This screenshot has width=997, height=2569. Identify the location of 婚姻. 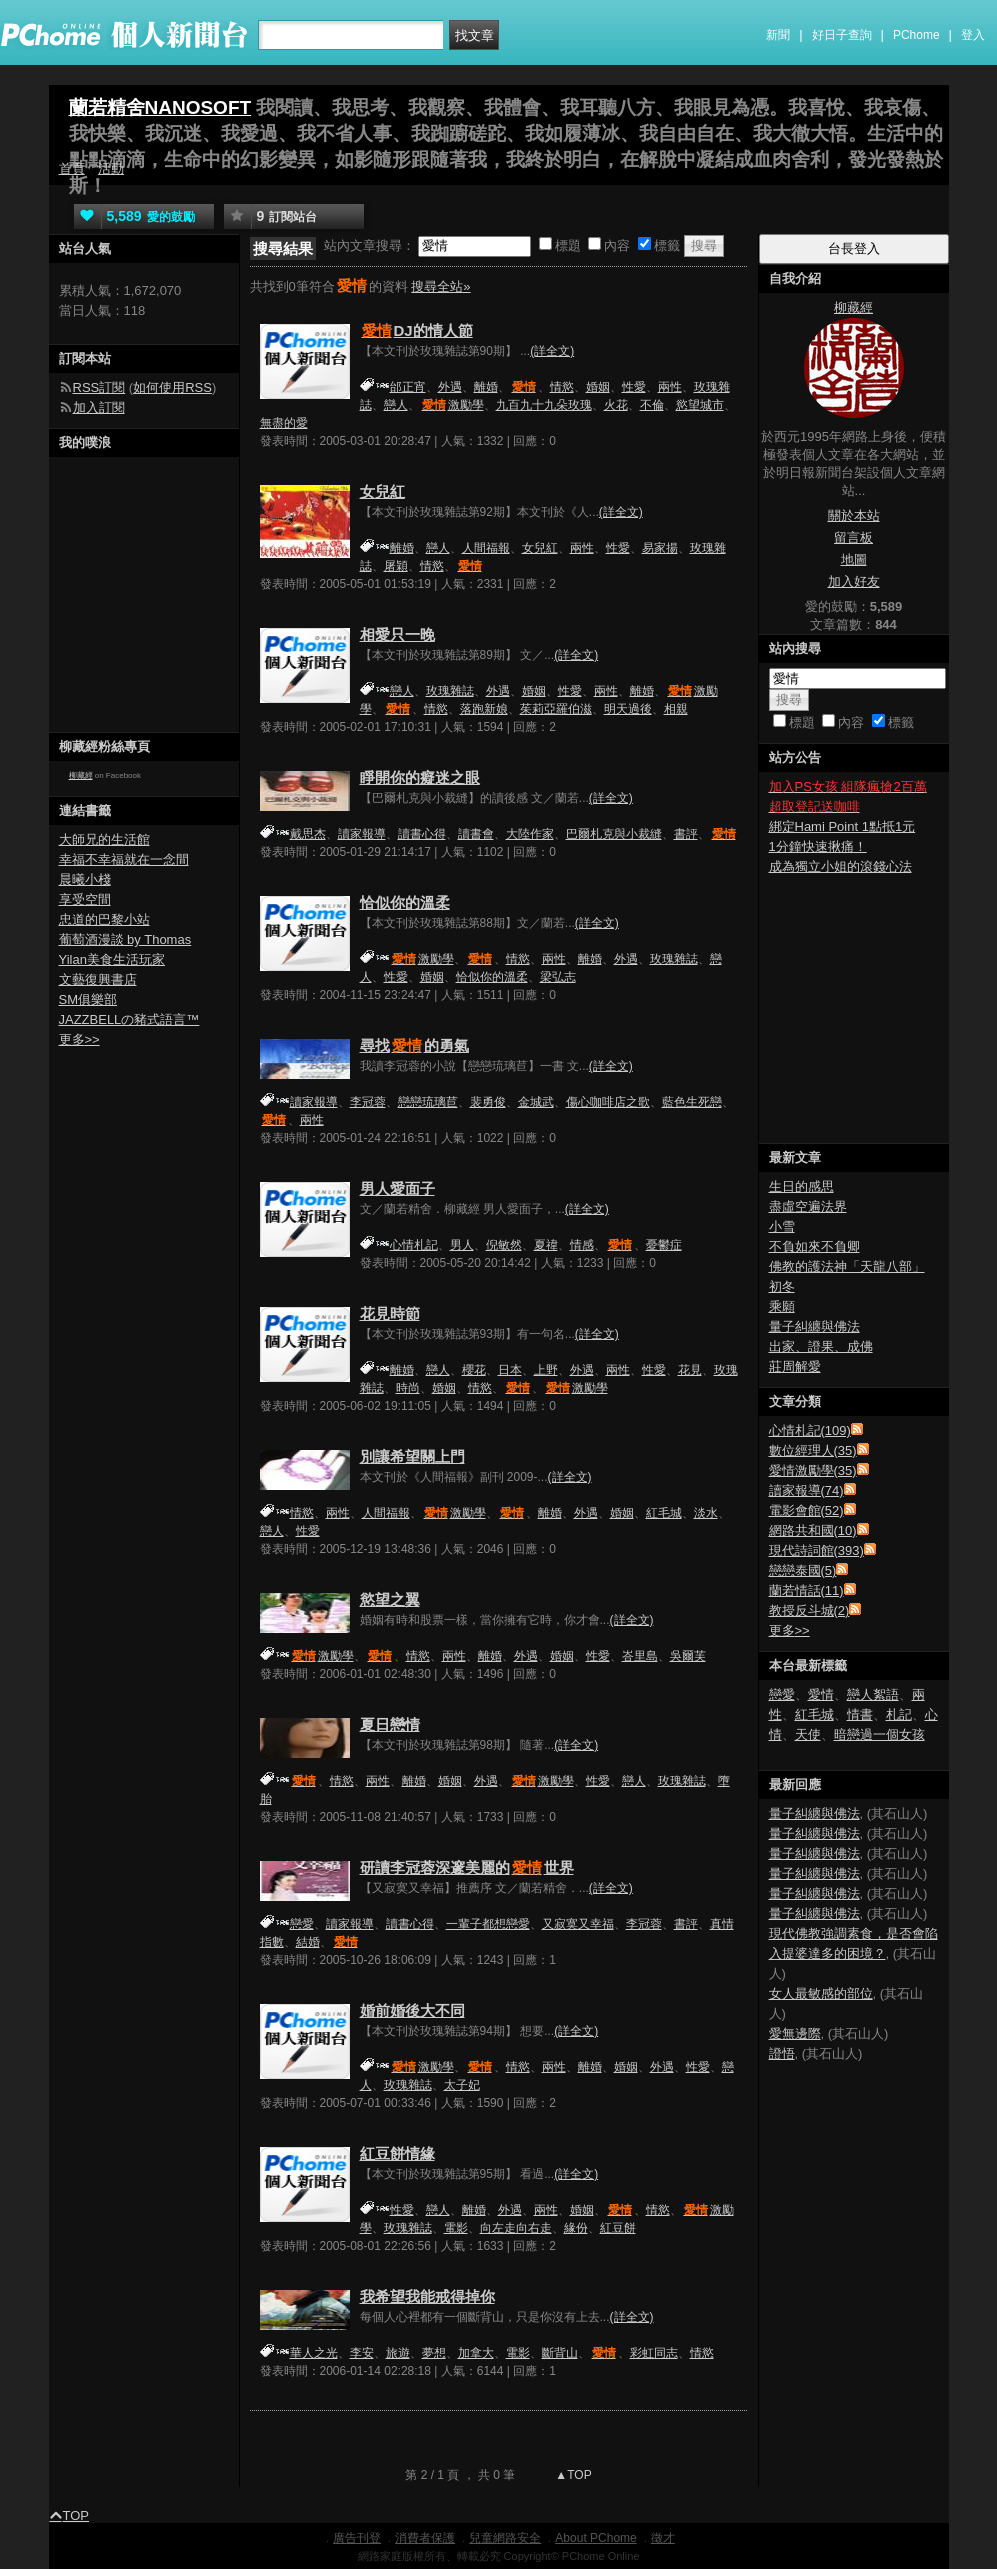
(598, 387).